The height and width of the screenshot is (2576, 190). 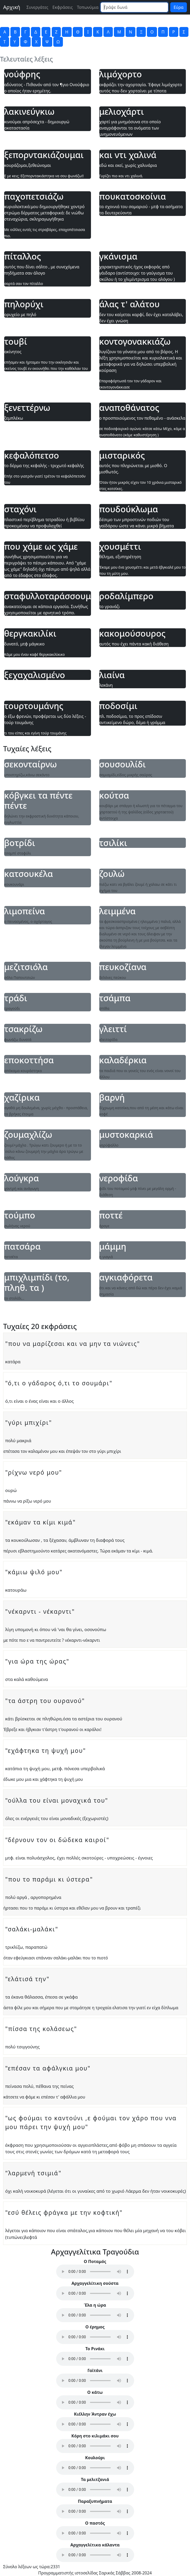 I want to click on Τοπωνύμια, so click(x=88, y=7).